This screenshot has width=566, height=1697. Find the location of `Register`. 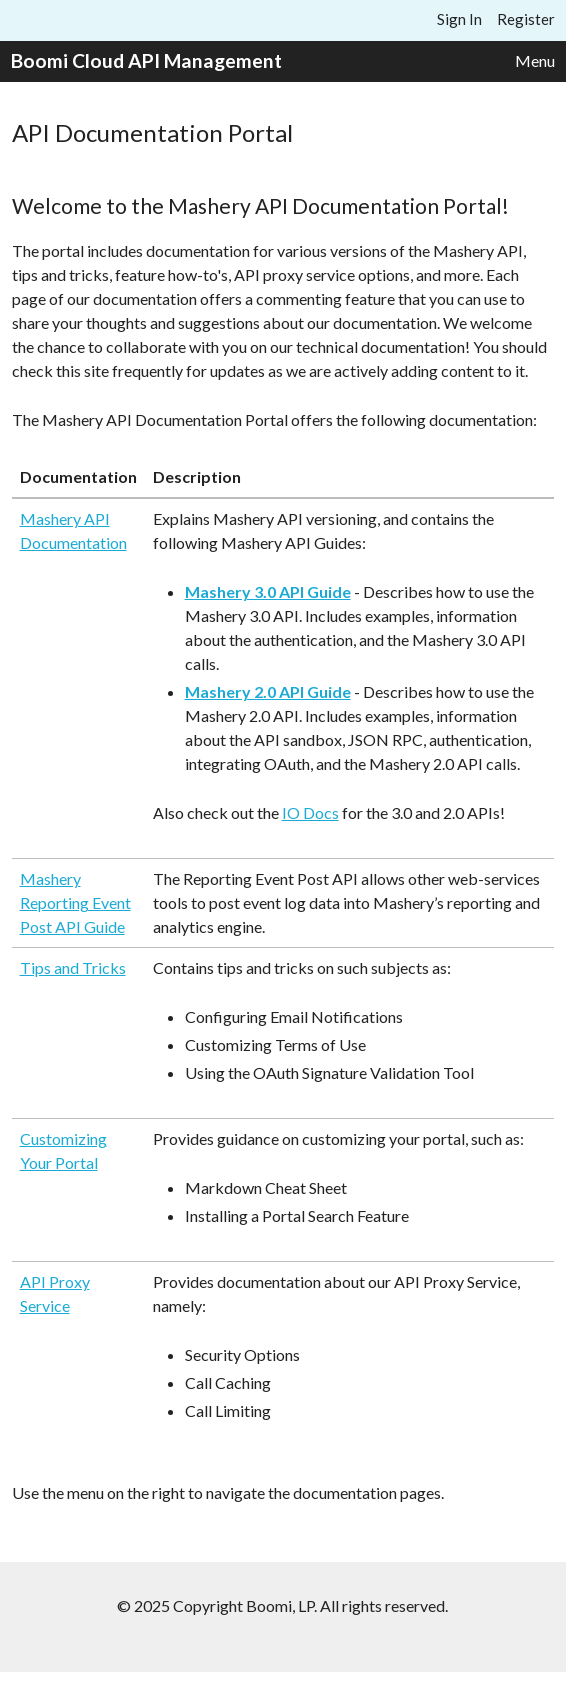

Register is located at coordinates (526, 19).